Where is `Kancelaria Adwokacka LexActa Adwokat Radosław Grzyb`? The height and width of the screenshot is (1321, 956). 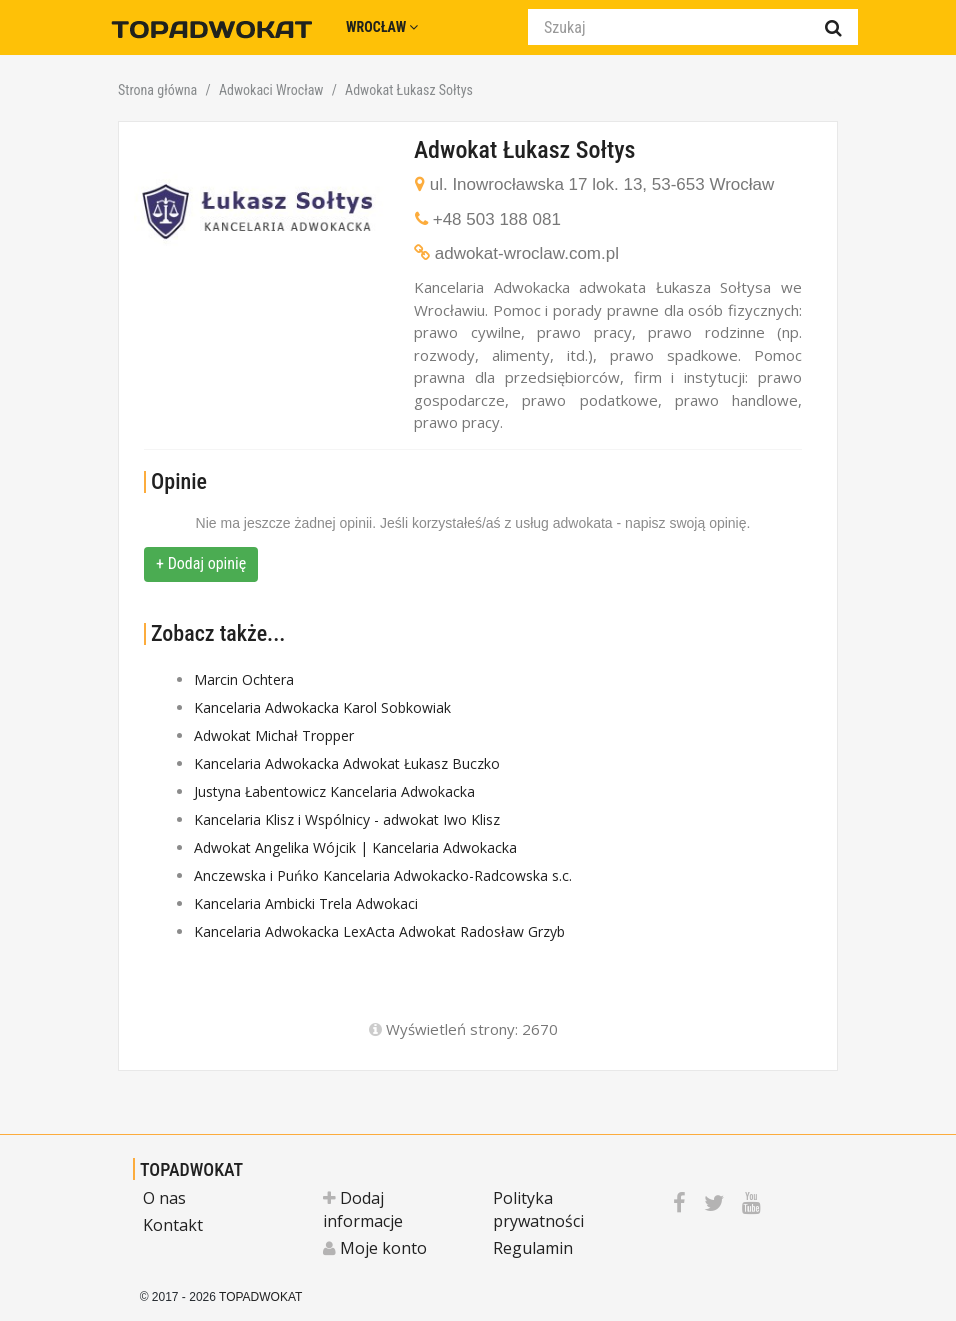
Kancelaria Adwokacka LexActa Adwokat Radosław Grzyb is located at coordinates (379, 931).